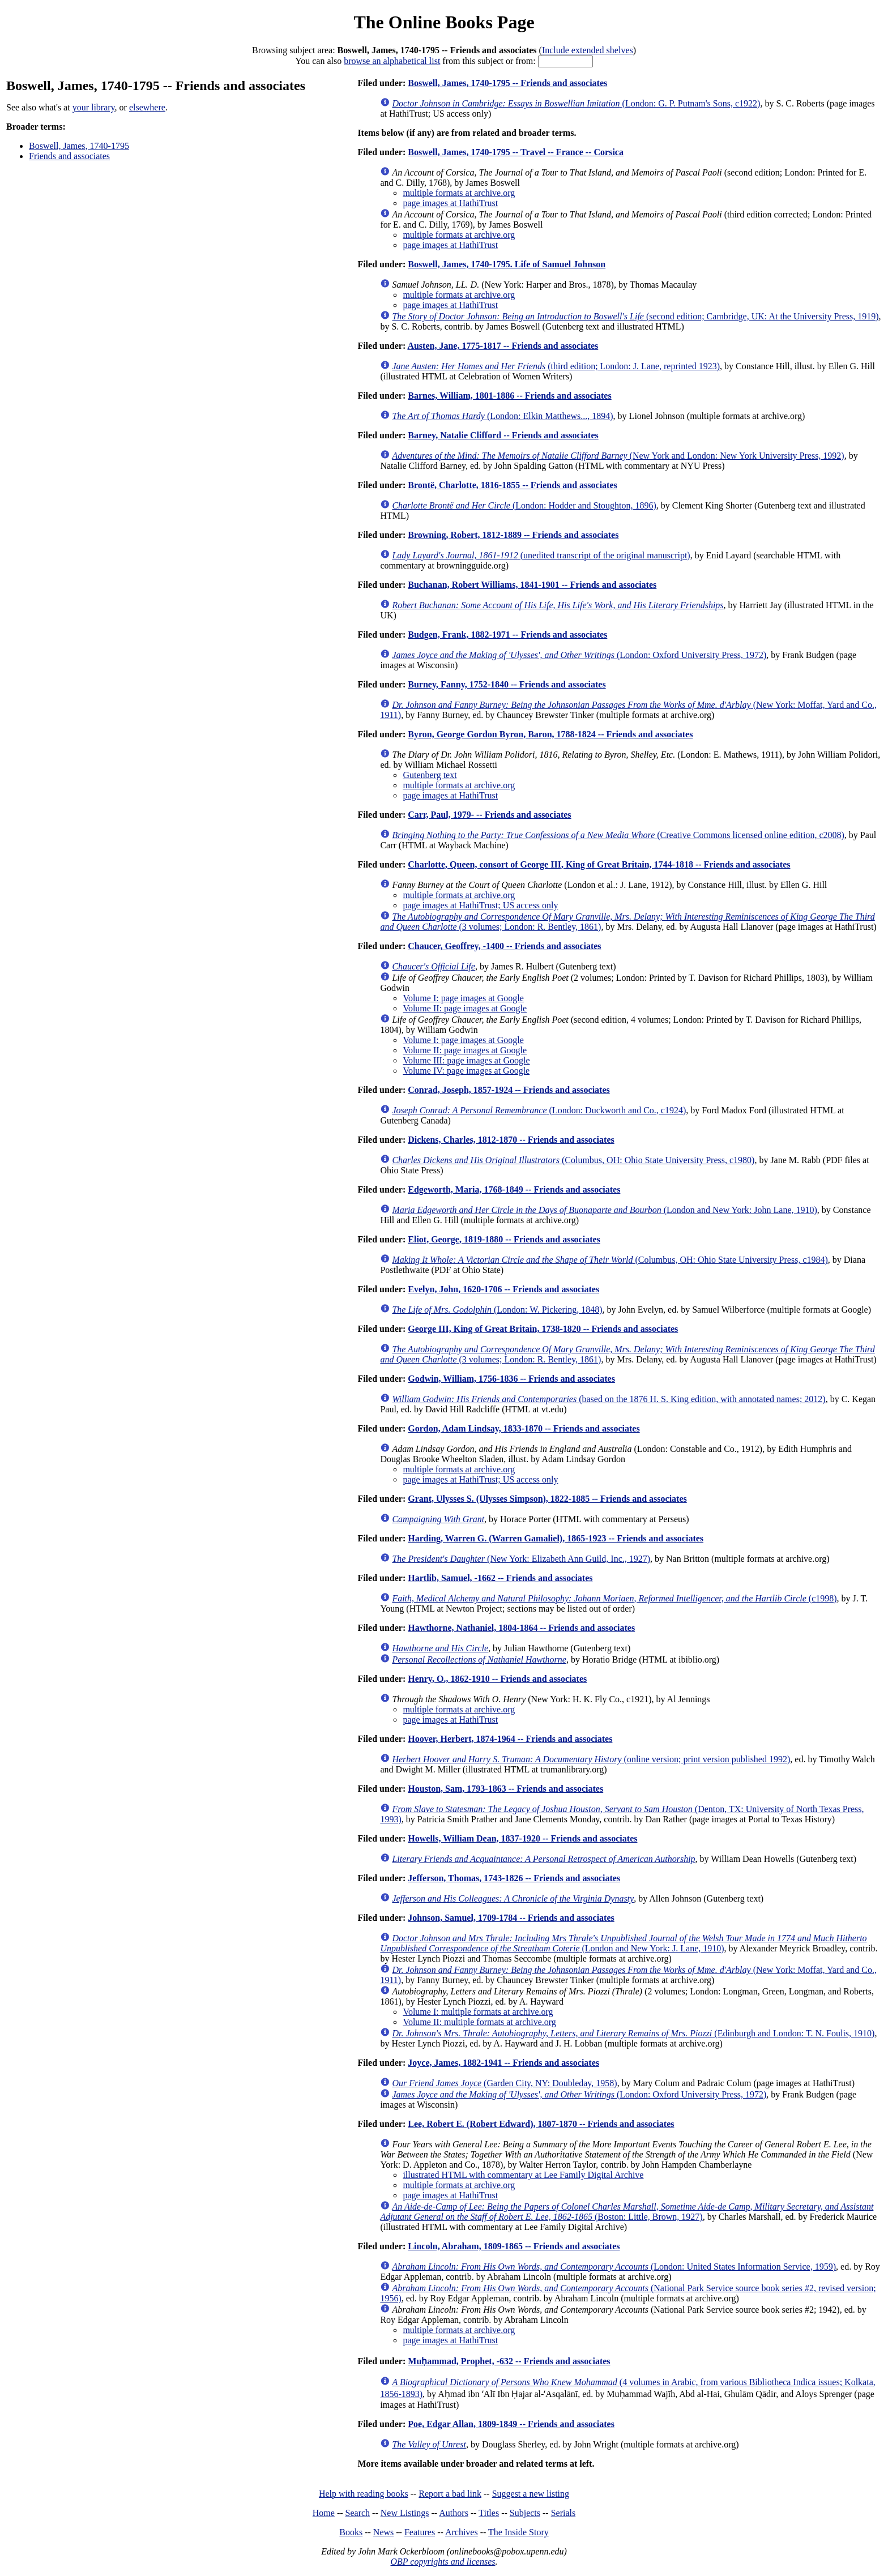  Describe the element at coordinates (459, 193) in the screenshot. I see `multiple formats at archive.org` at that location.